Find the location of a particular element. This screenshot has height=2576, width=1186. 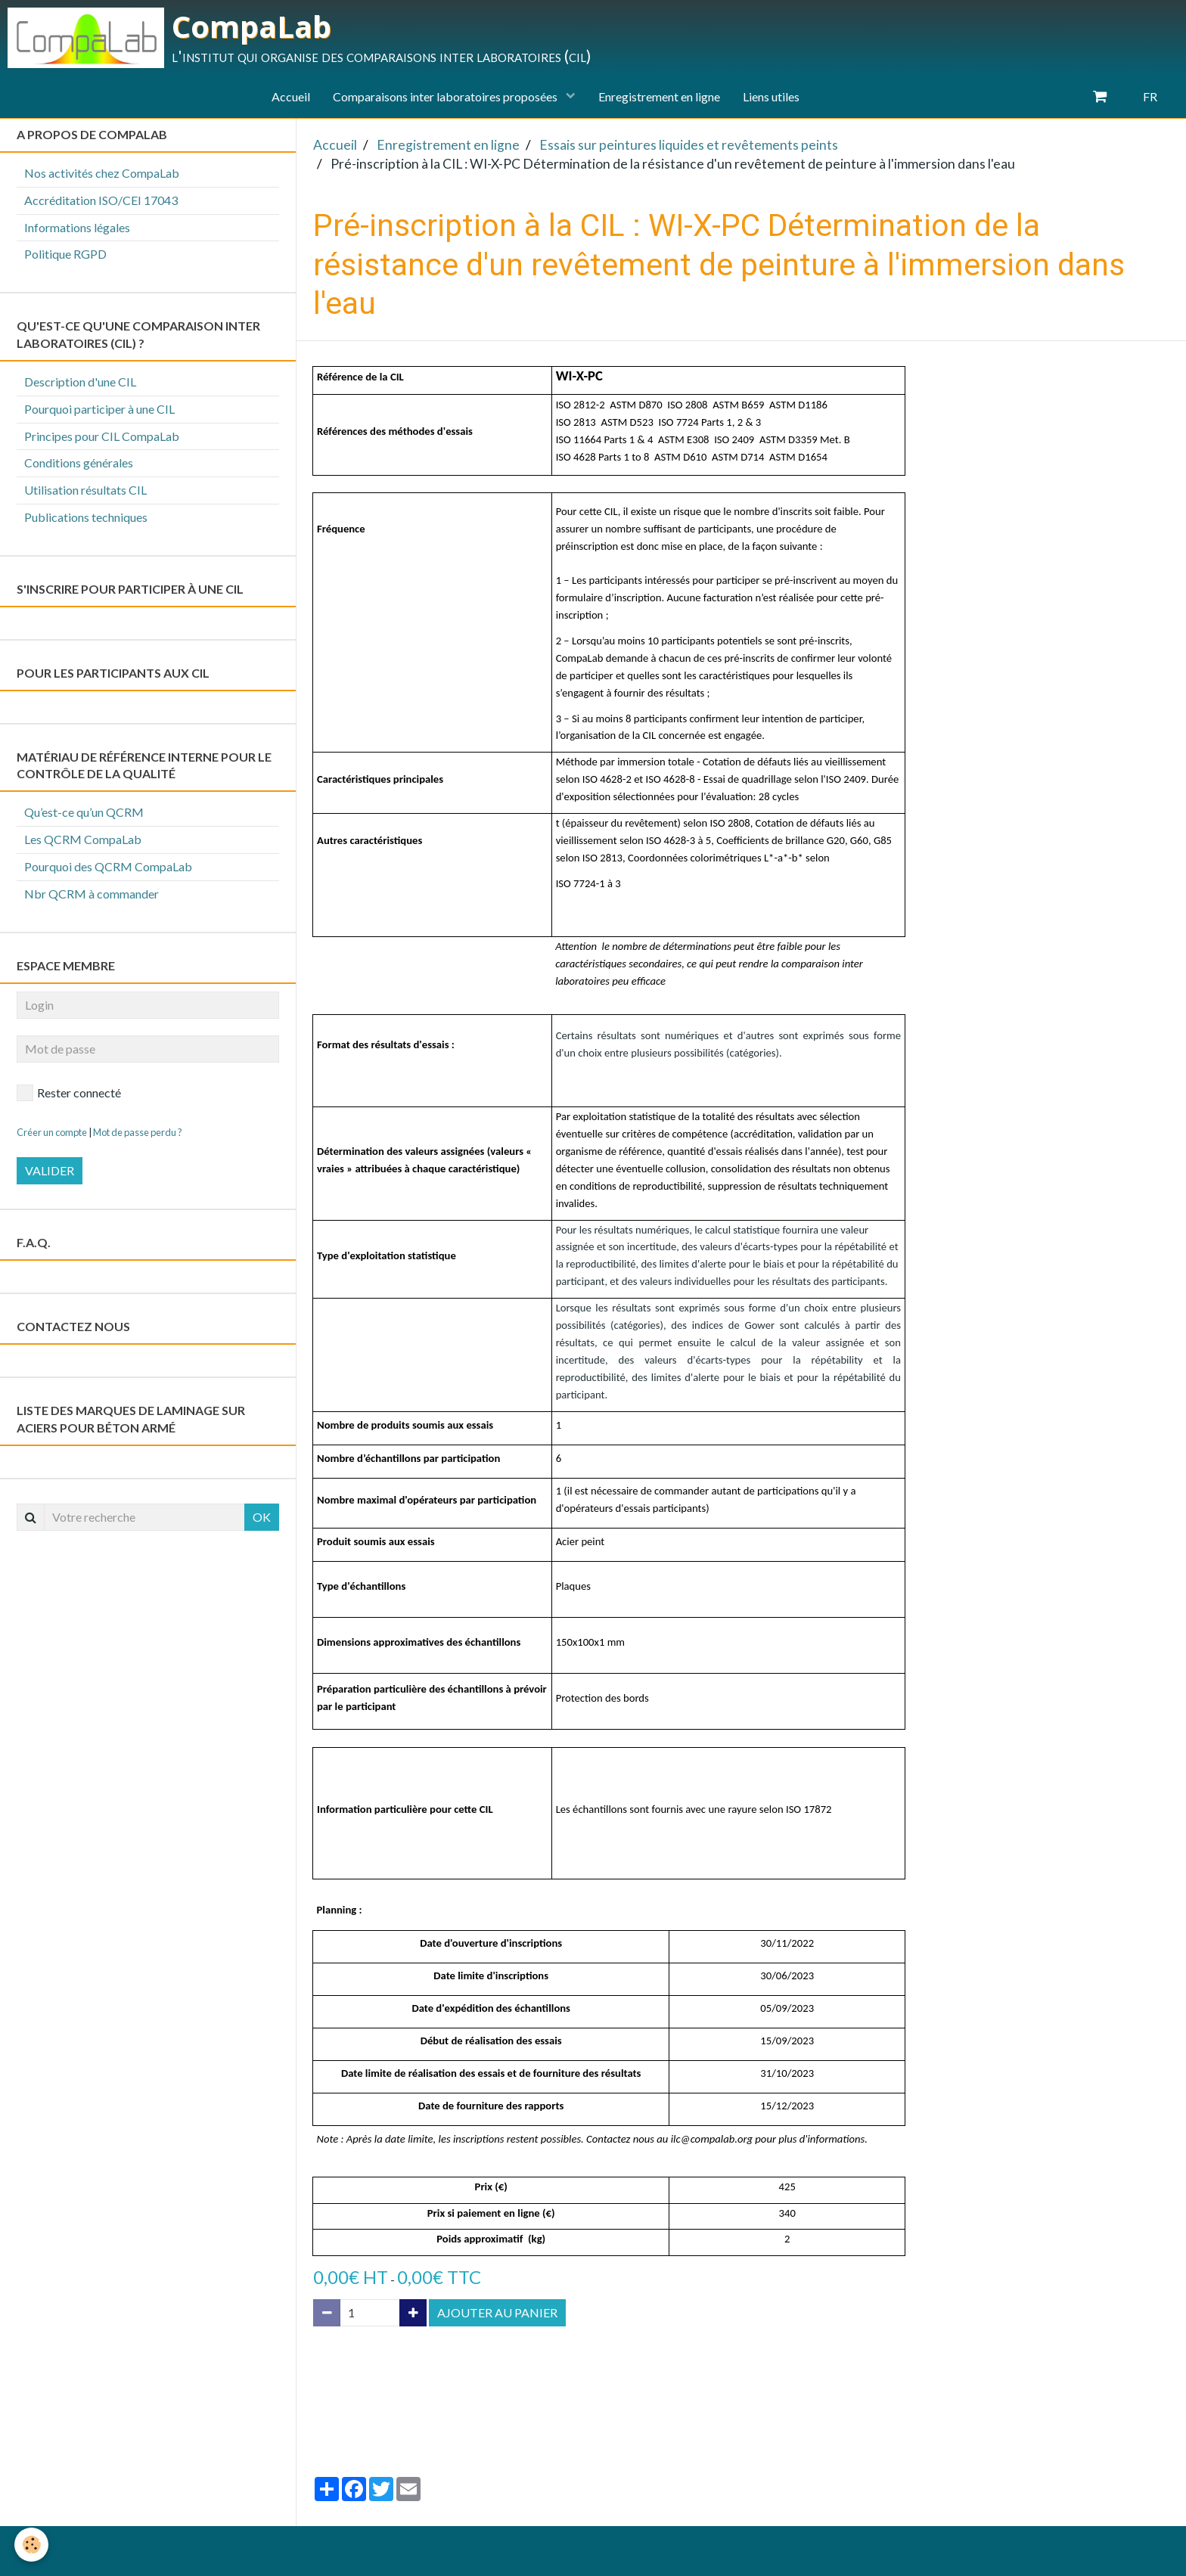

Politique RGPD is located at coordinates (65, 254).